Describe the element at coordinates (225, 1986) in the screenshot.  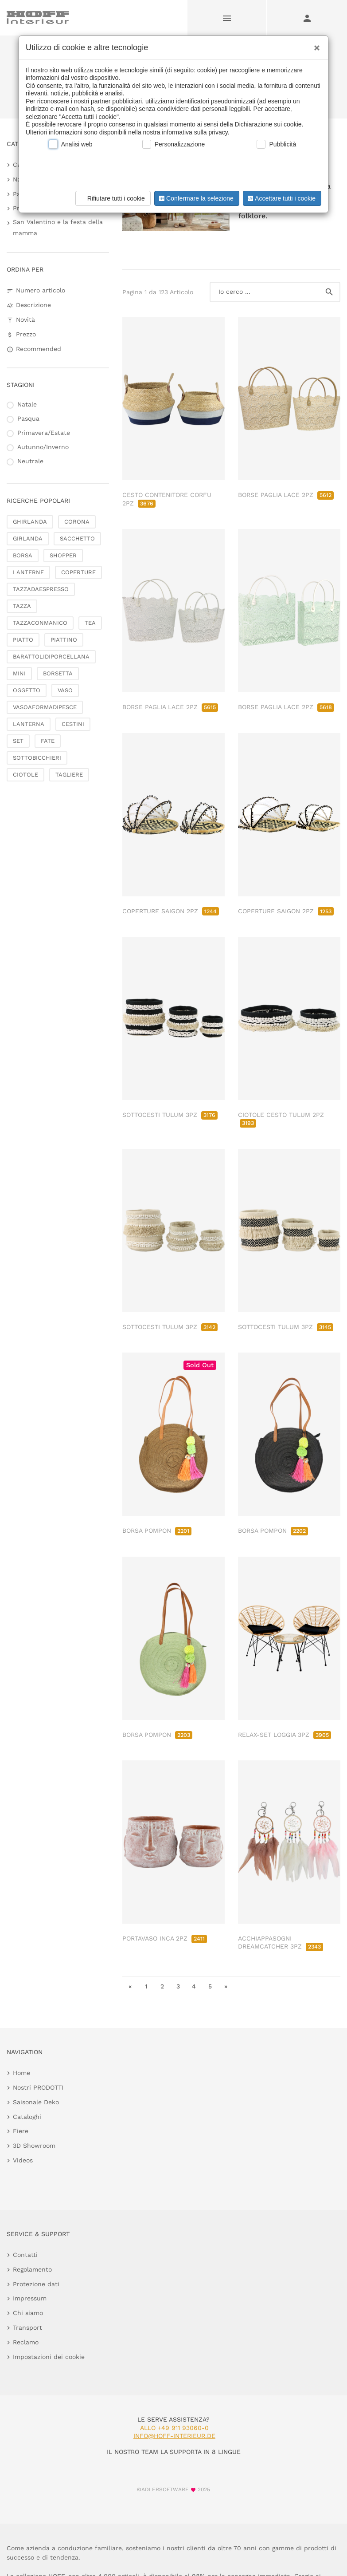
I see `» [go to last page]` at that location.